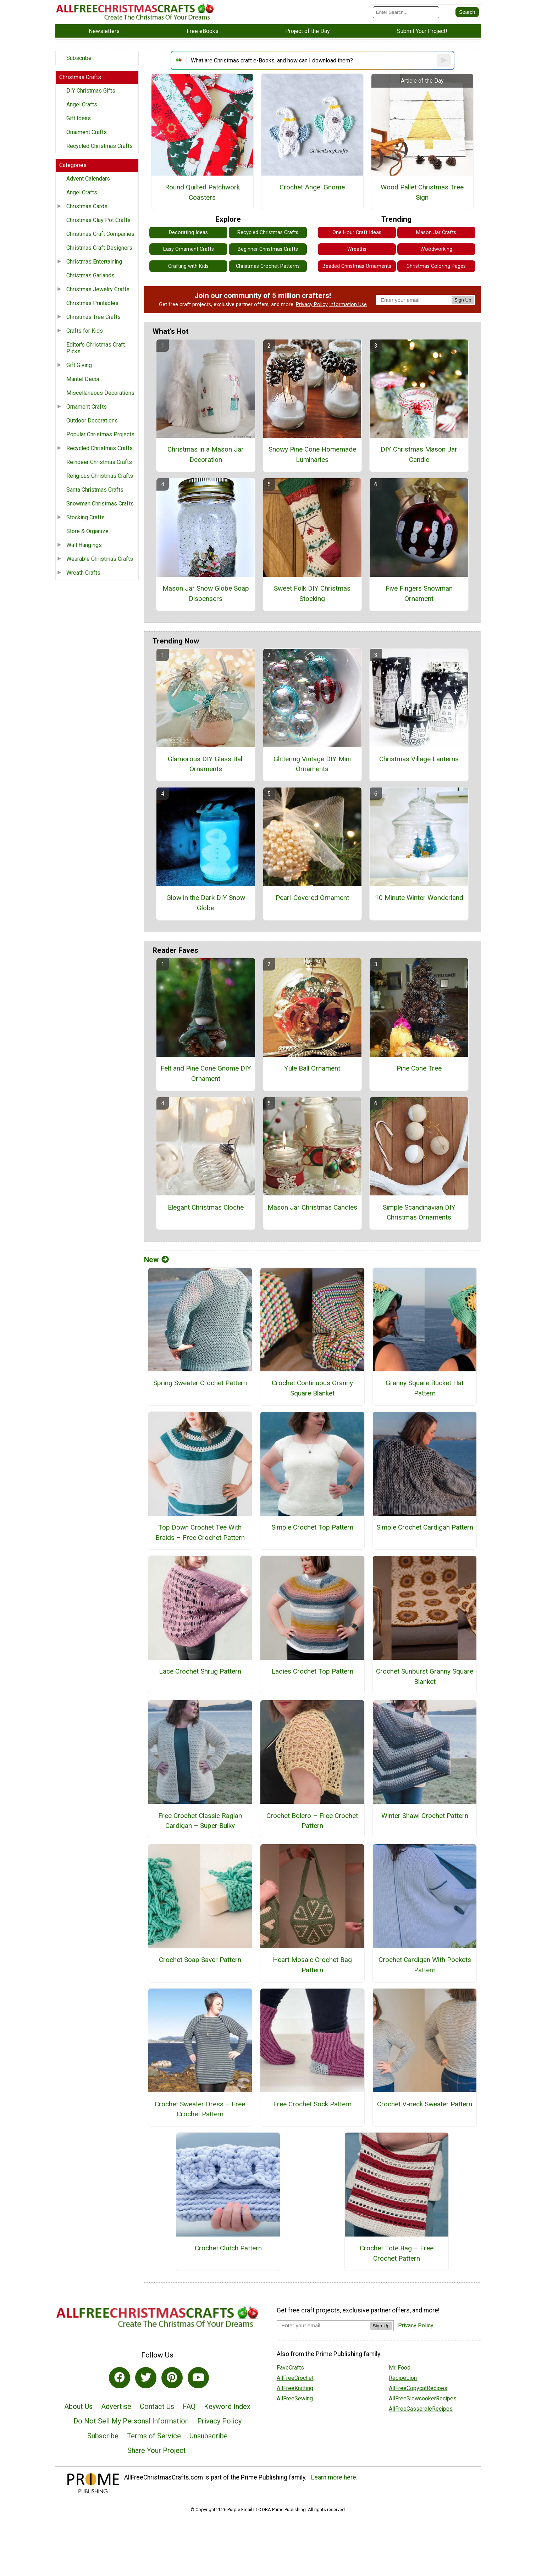  I want to click on Information Use, so click(348, 305).